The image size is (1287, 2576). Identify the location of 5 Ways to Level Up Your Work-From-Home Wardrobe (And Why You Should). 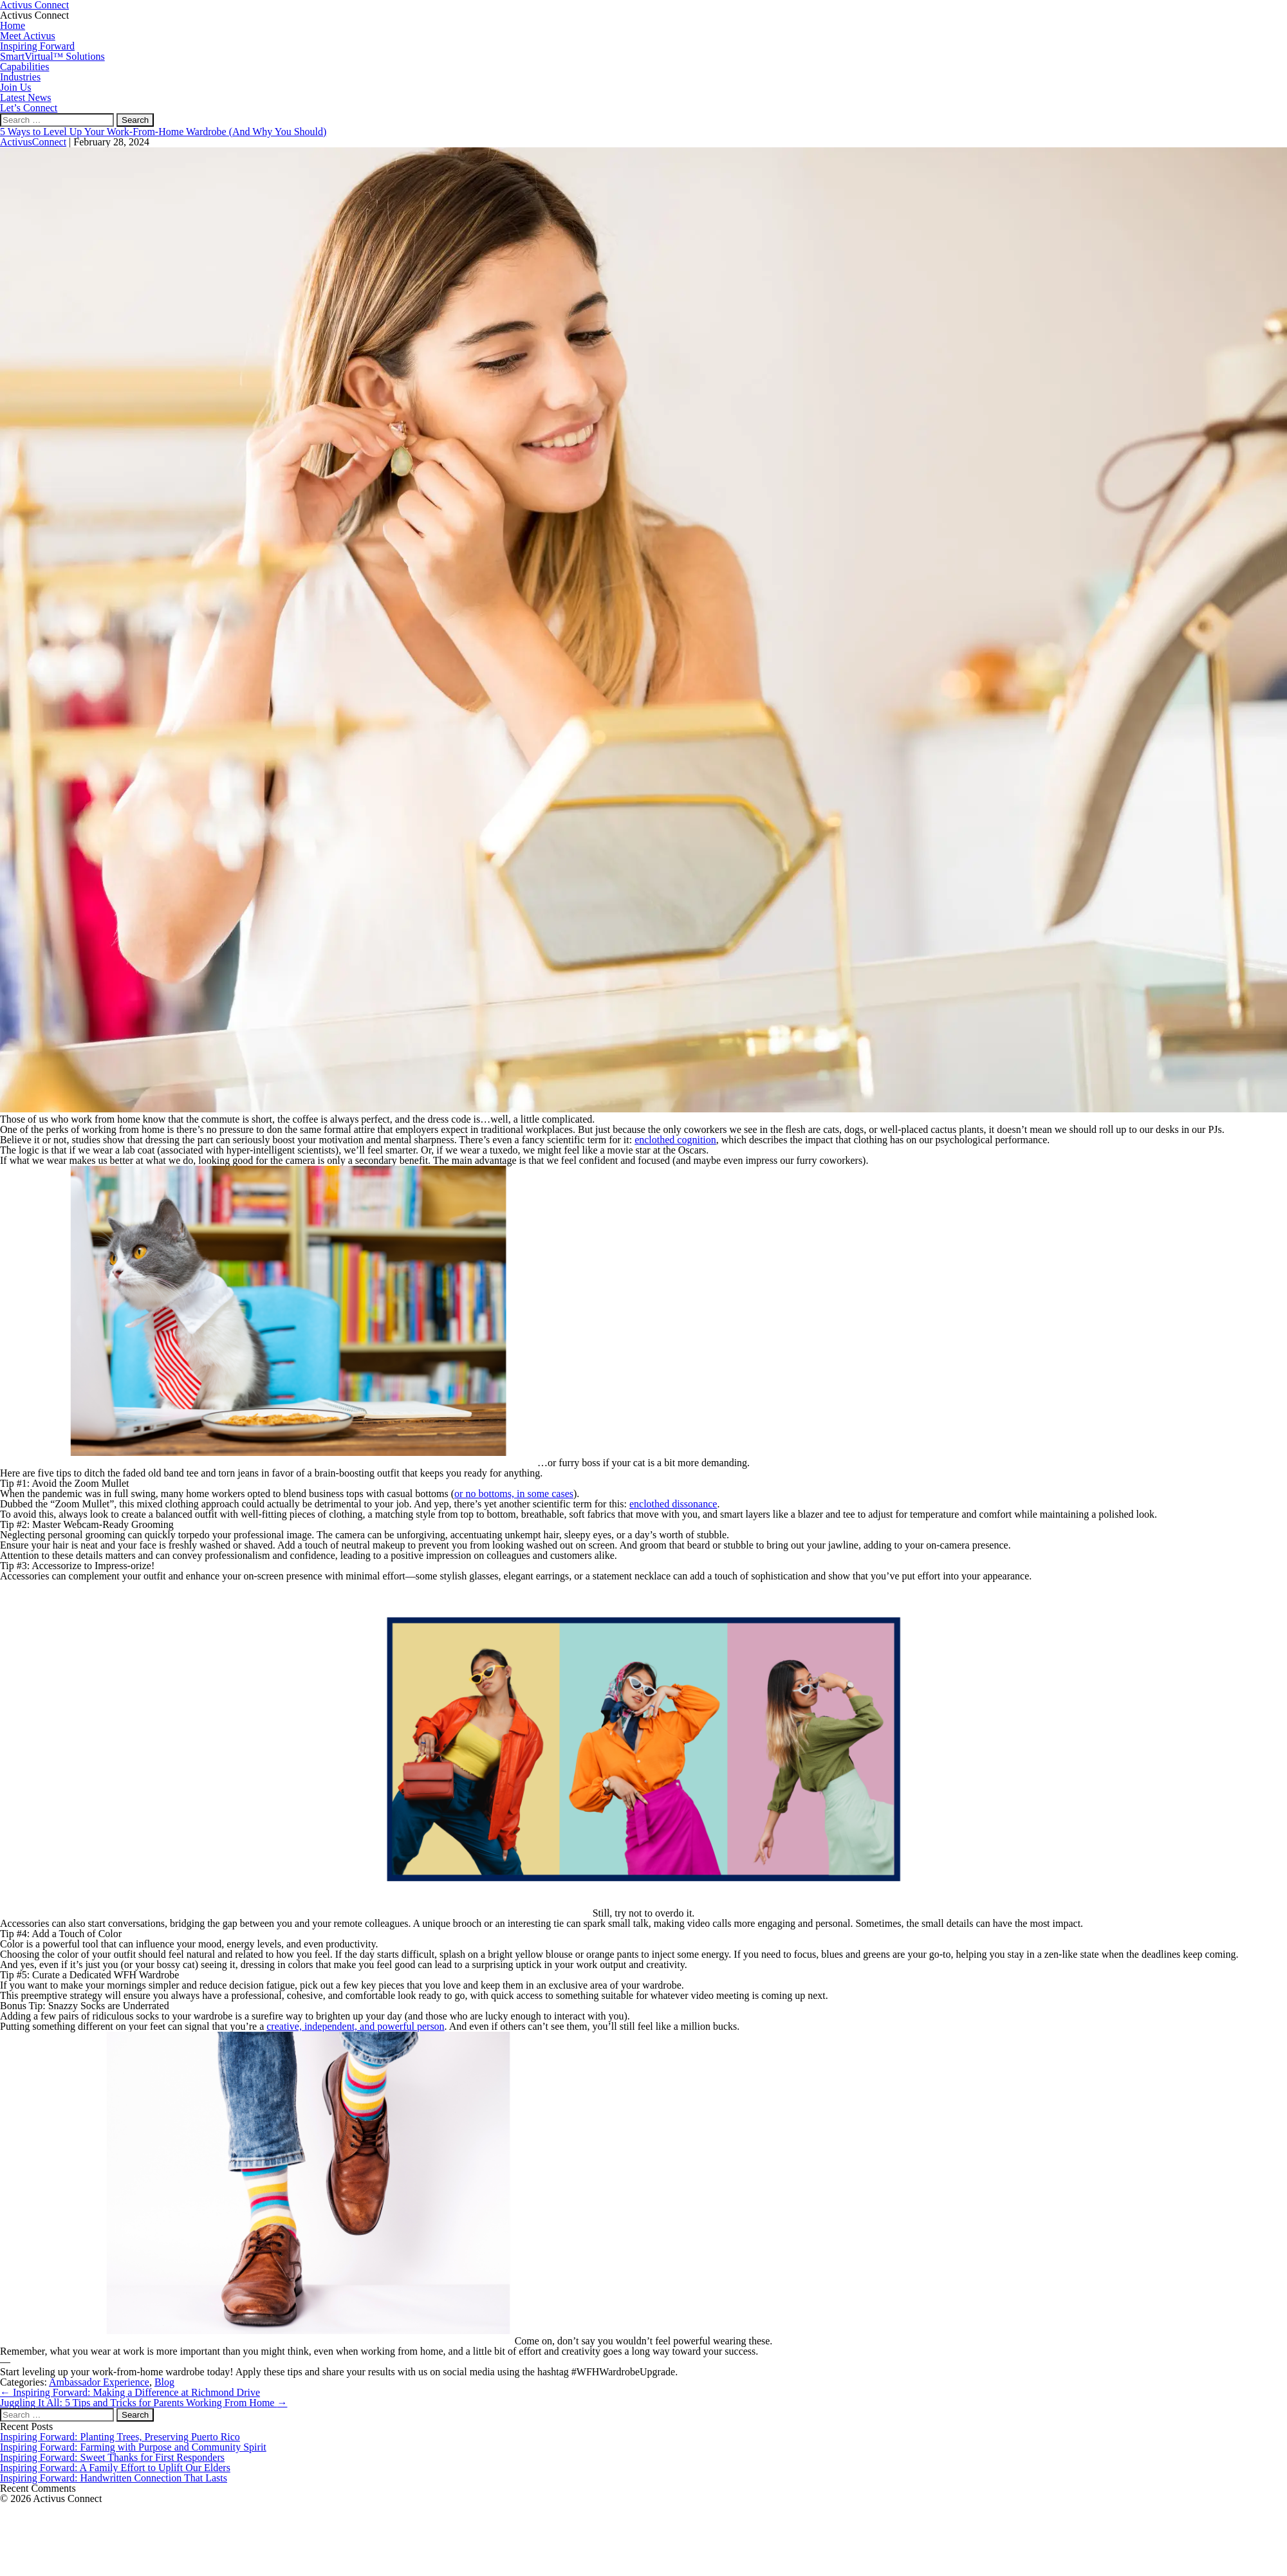
(163, 131).